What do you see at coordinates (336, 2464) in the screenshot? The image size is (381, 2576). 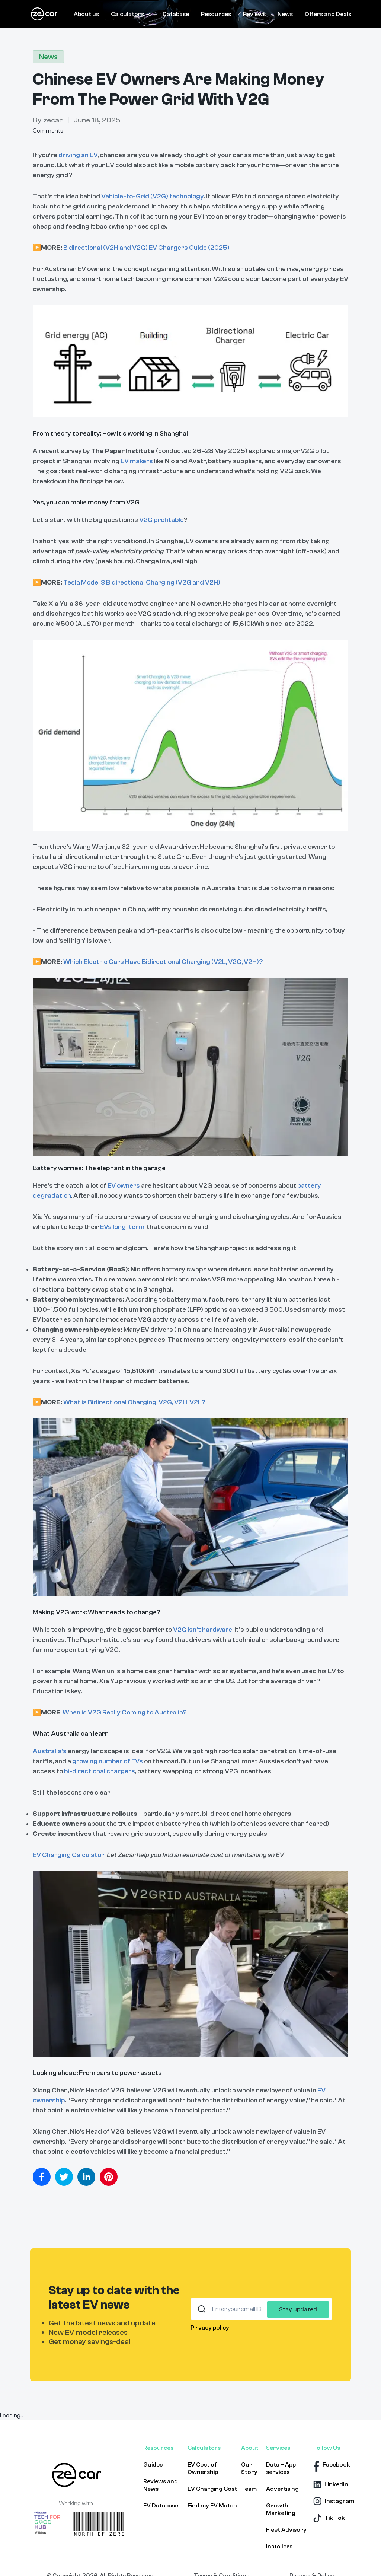 I see `Facebook` at bounding box center [336, 2464].